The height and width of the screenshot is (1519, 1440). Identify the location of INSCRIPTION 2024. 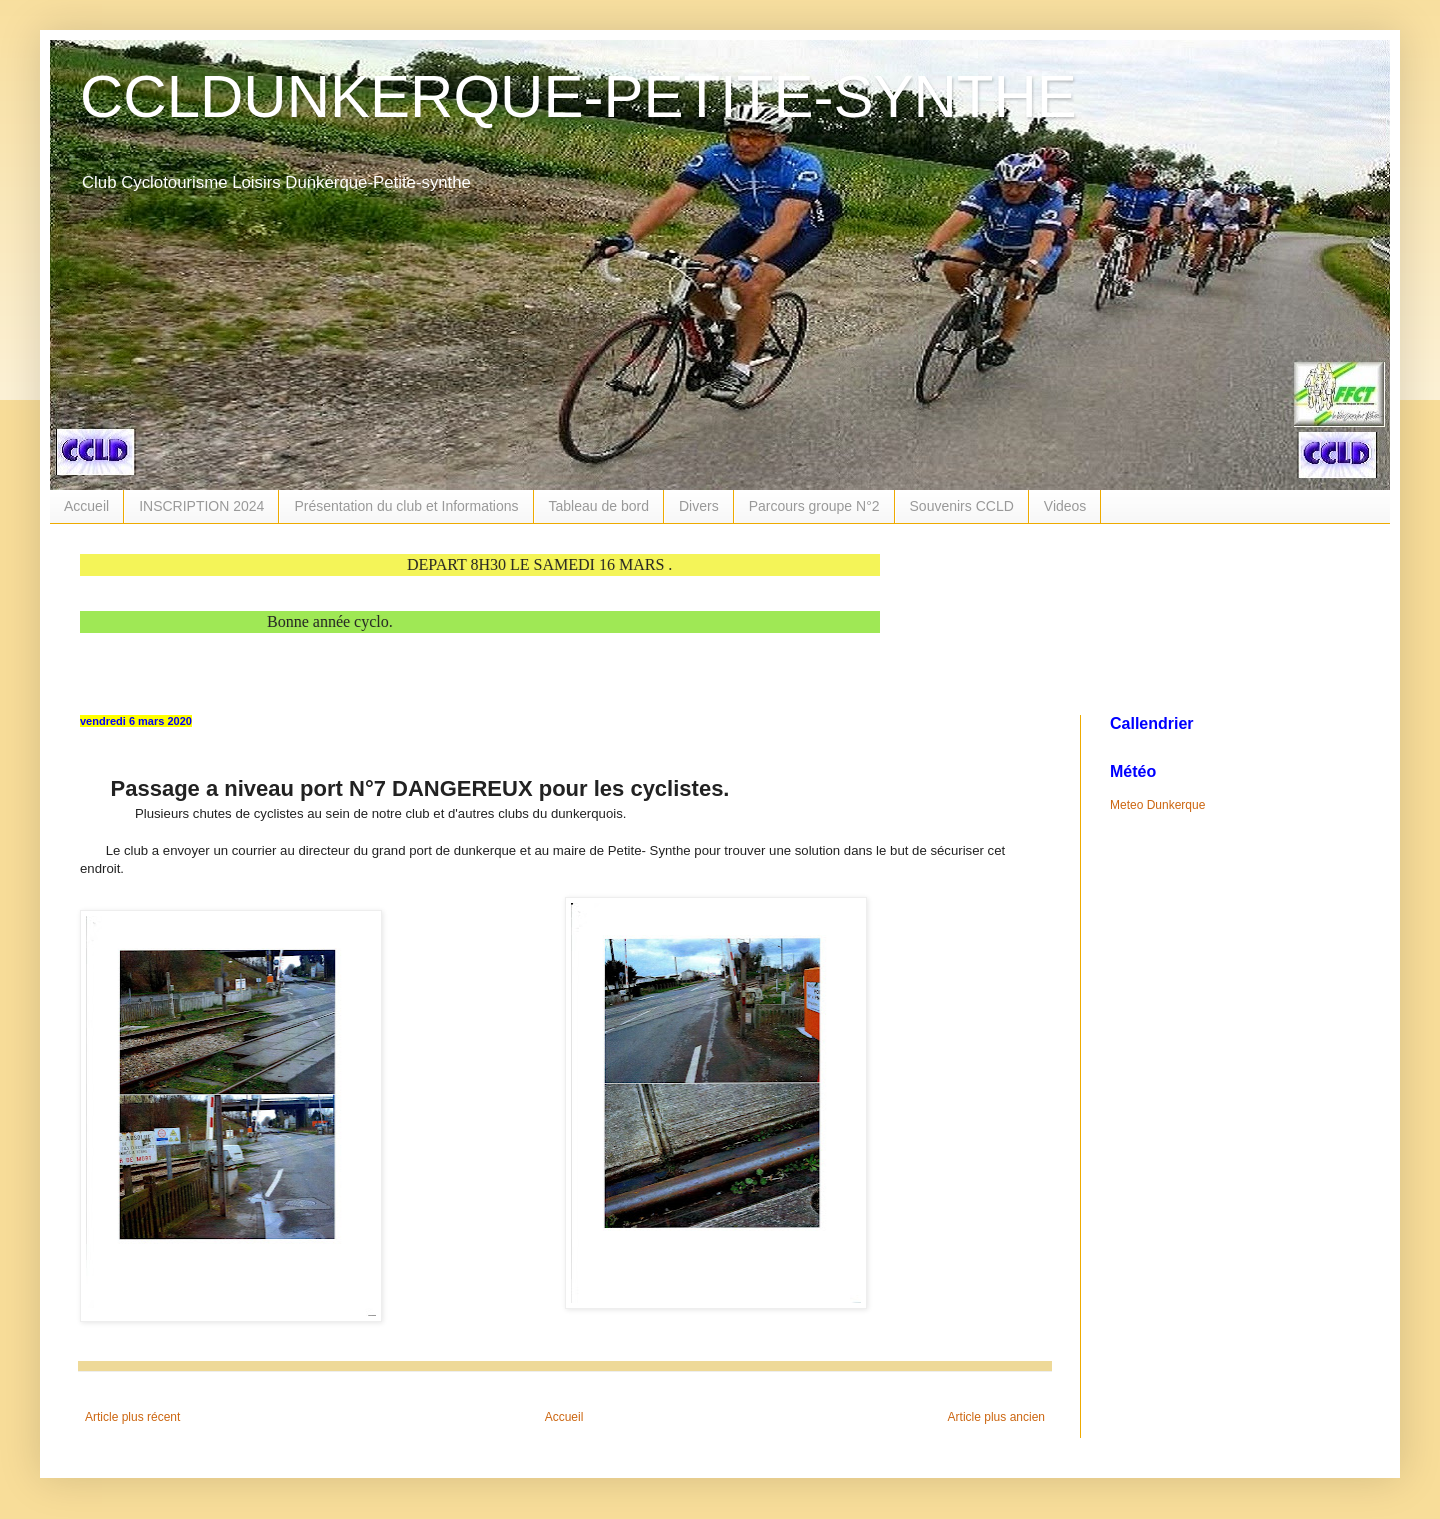
(201, 506).